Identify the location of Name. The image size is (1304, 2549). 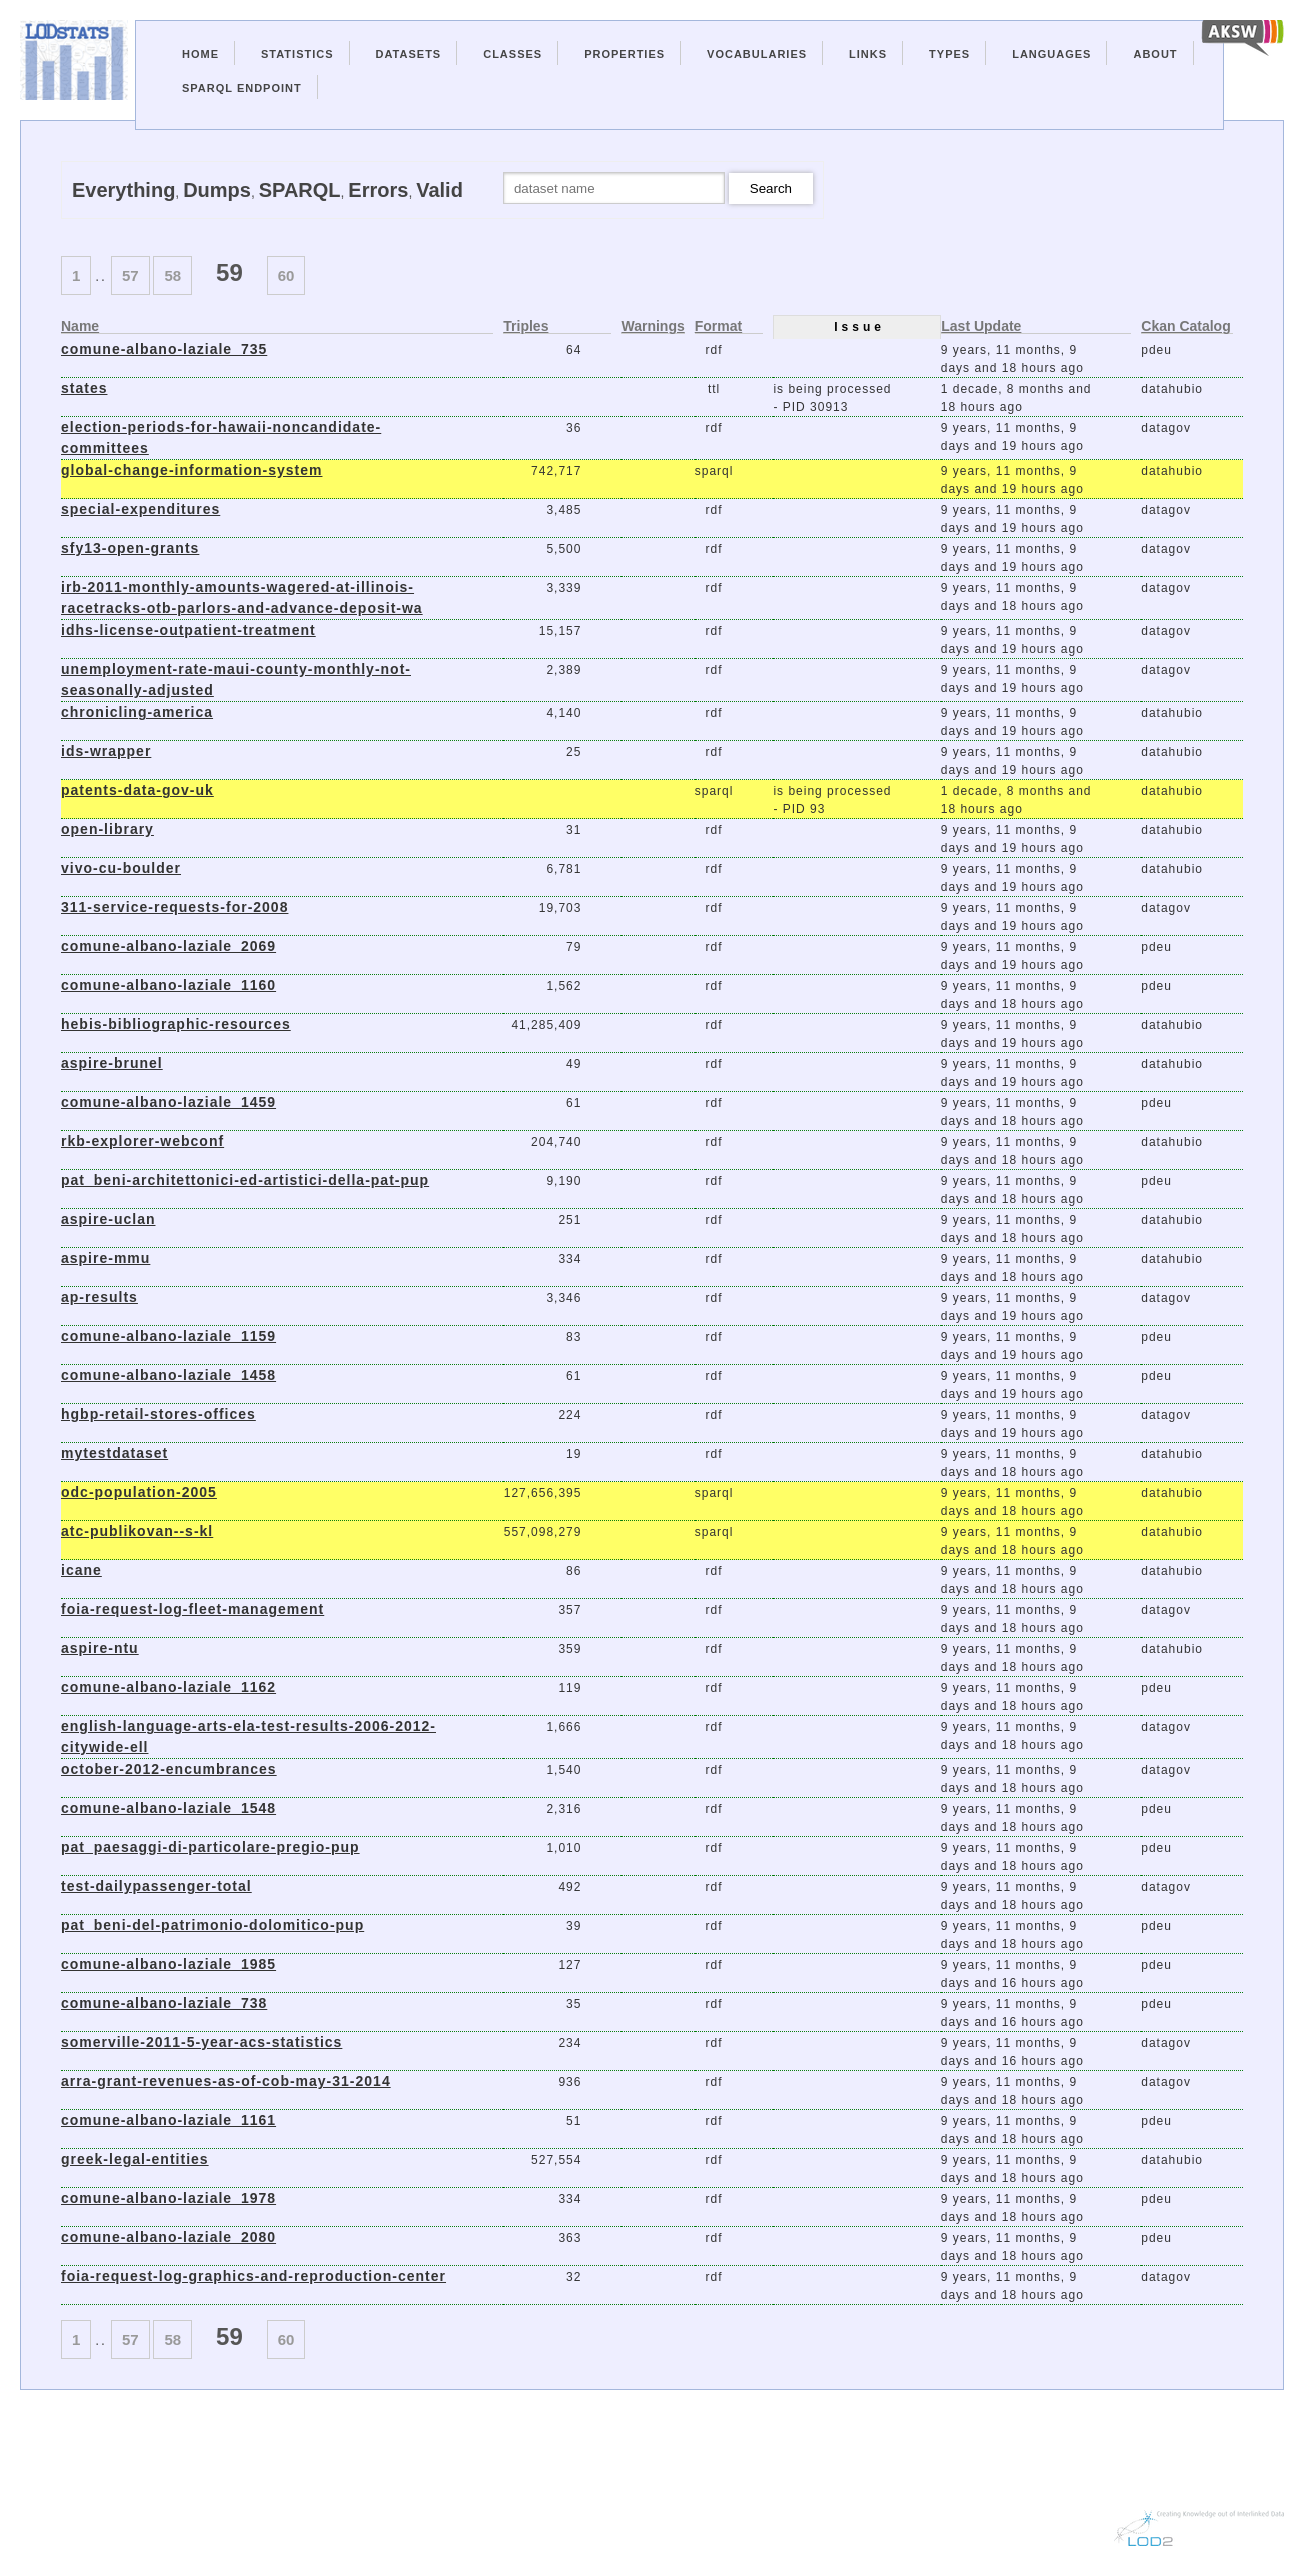
(80, 326).